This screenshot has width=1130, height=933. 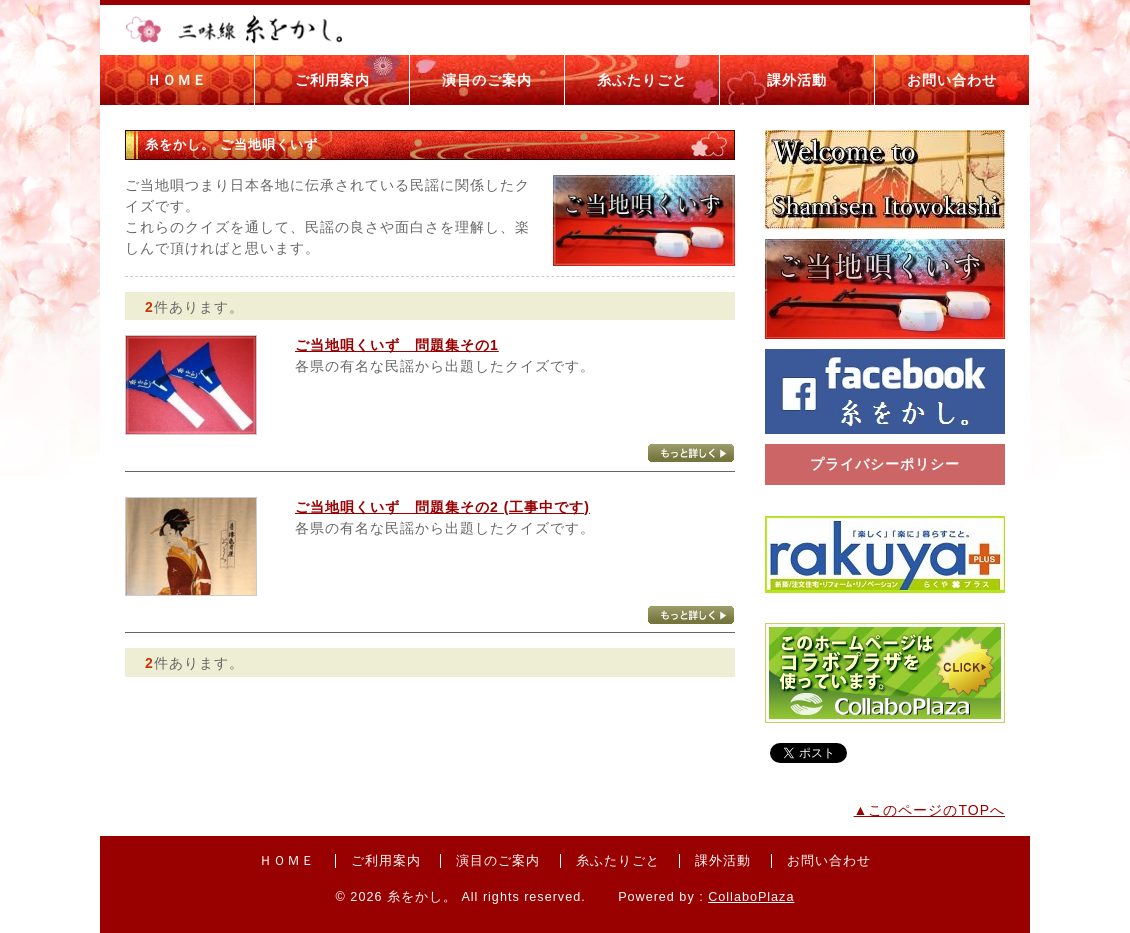 What do you see at coordinates (797, 80) in the screenshot?
I see `課外活動` at bounding box center [797, 80].